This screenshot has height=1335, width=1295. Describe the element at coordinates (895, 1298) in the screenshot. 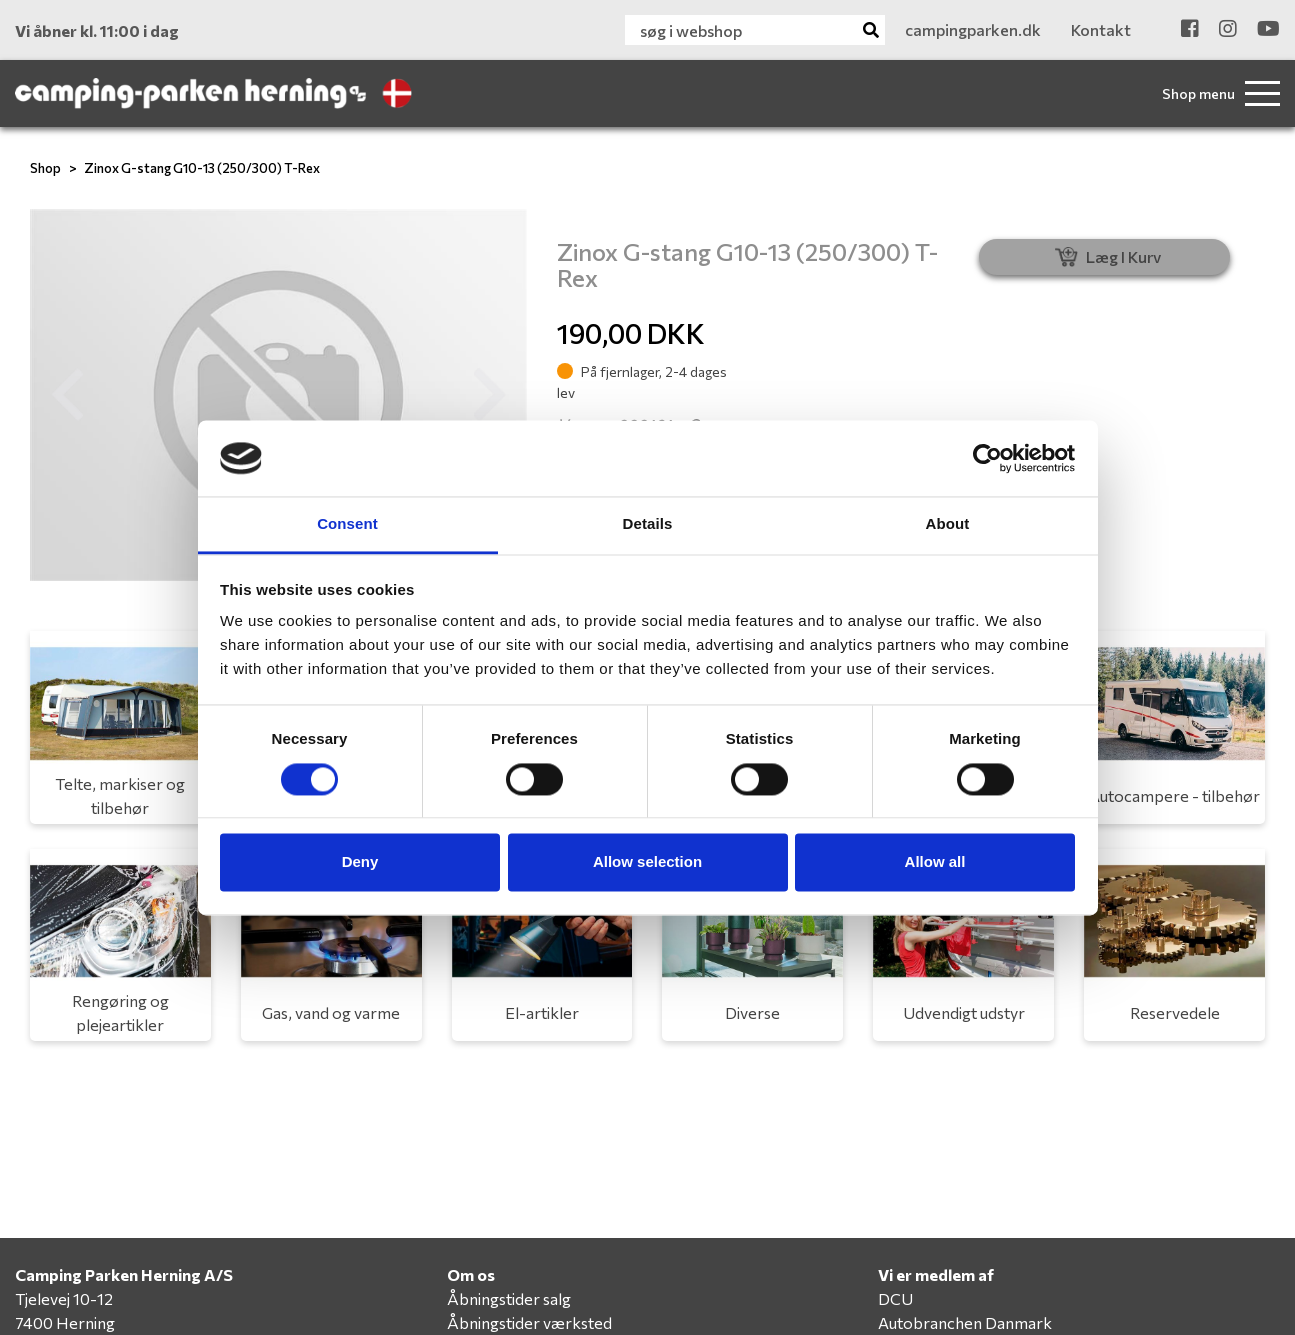

I see `DCU` at that location.